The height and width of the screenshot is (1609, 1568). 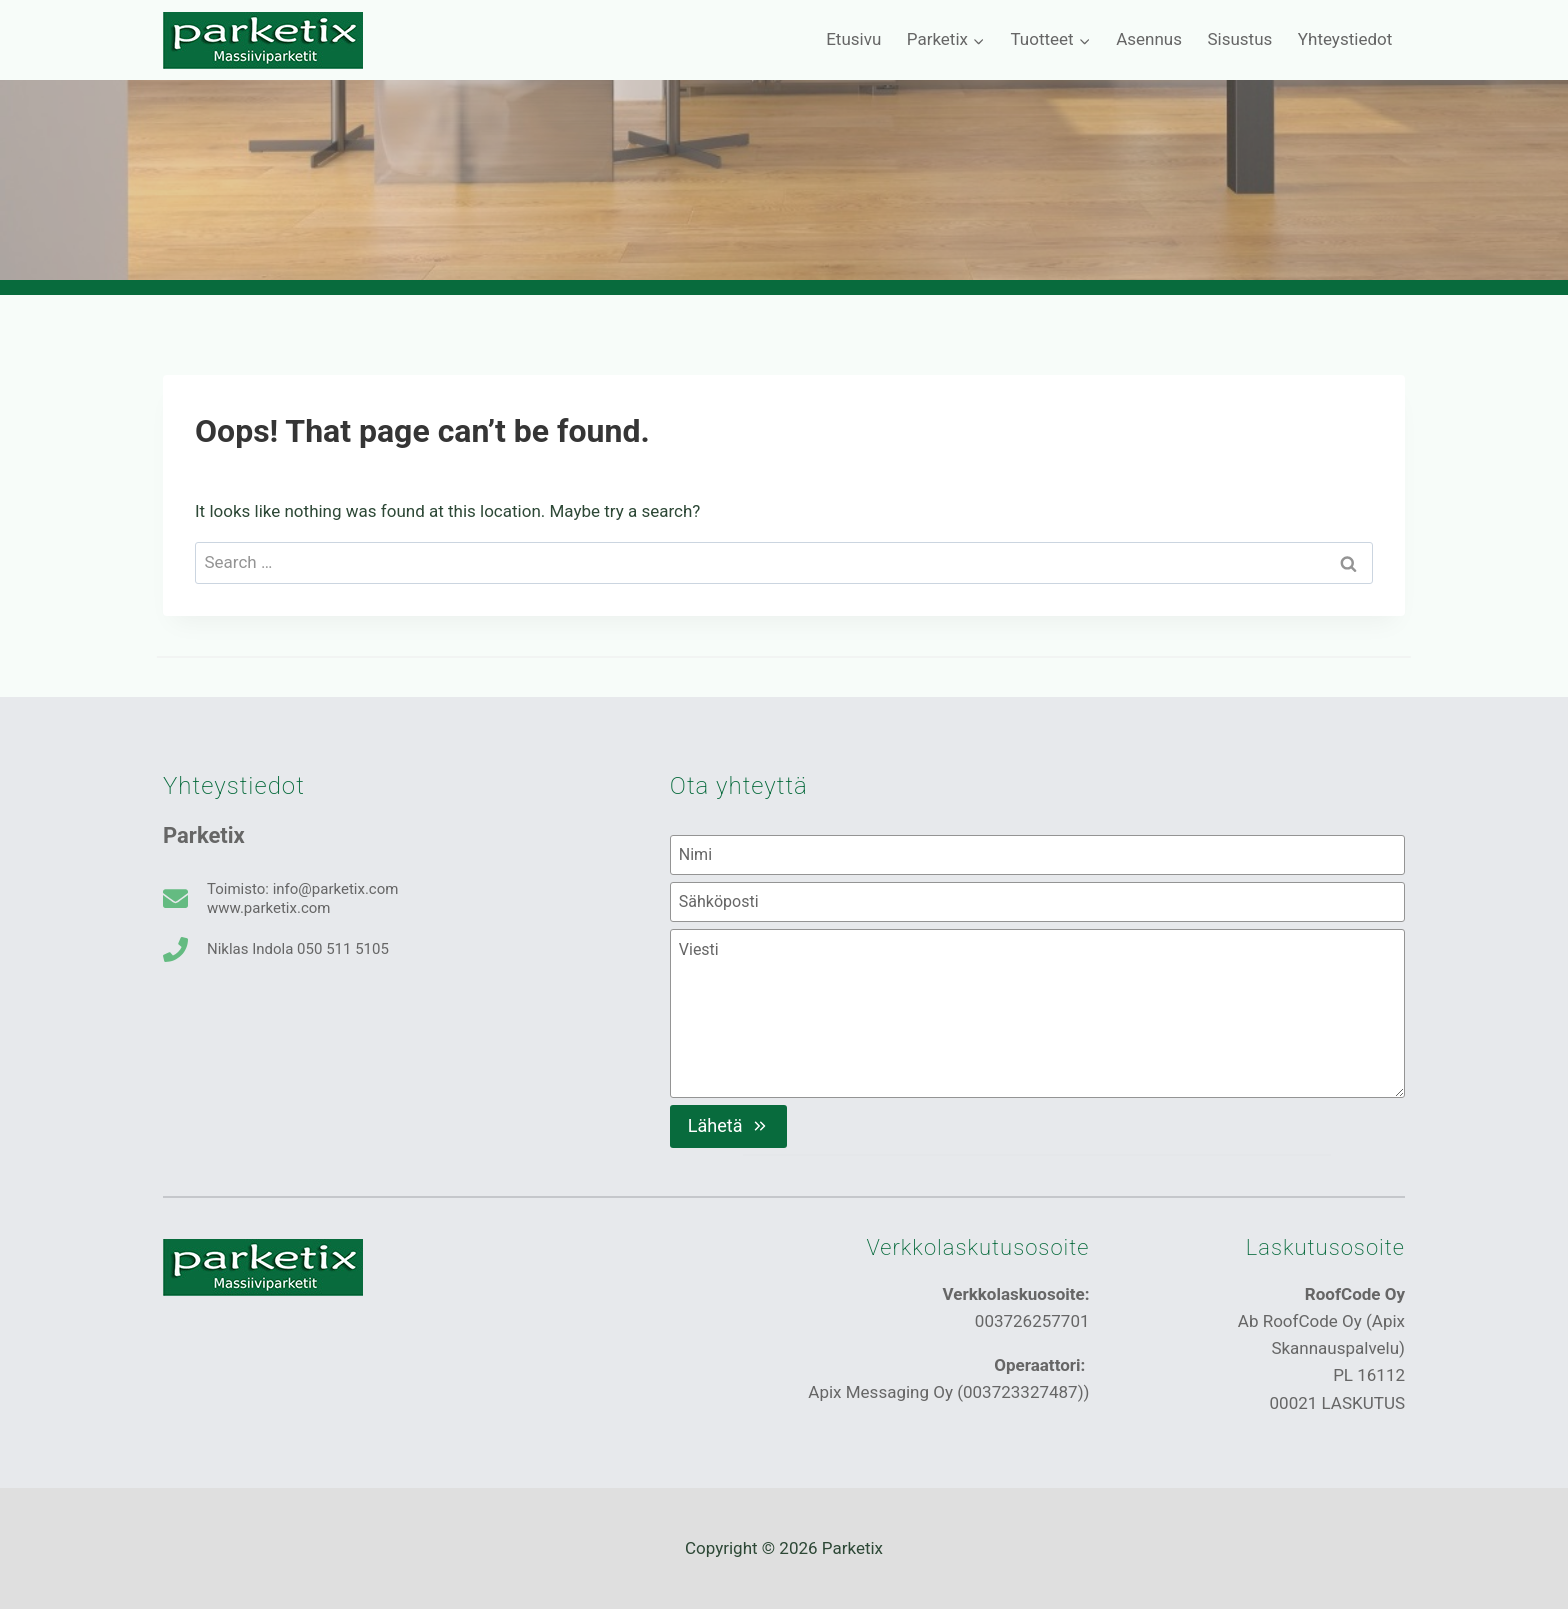 I want to click on Sisustus, so click(x=1239, y=39).